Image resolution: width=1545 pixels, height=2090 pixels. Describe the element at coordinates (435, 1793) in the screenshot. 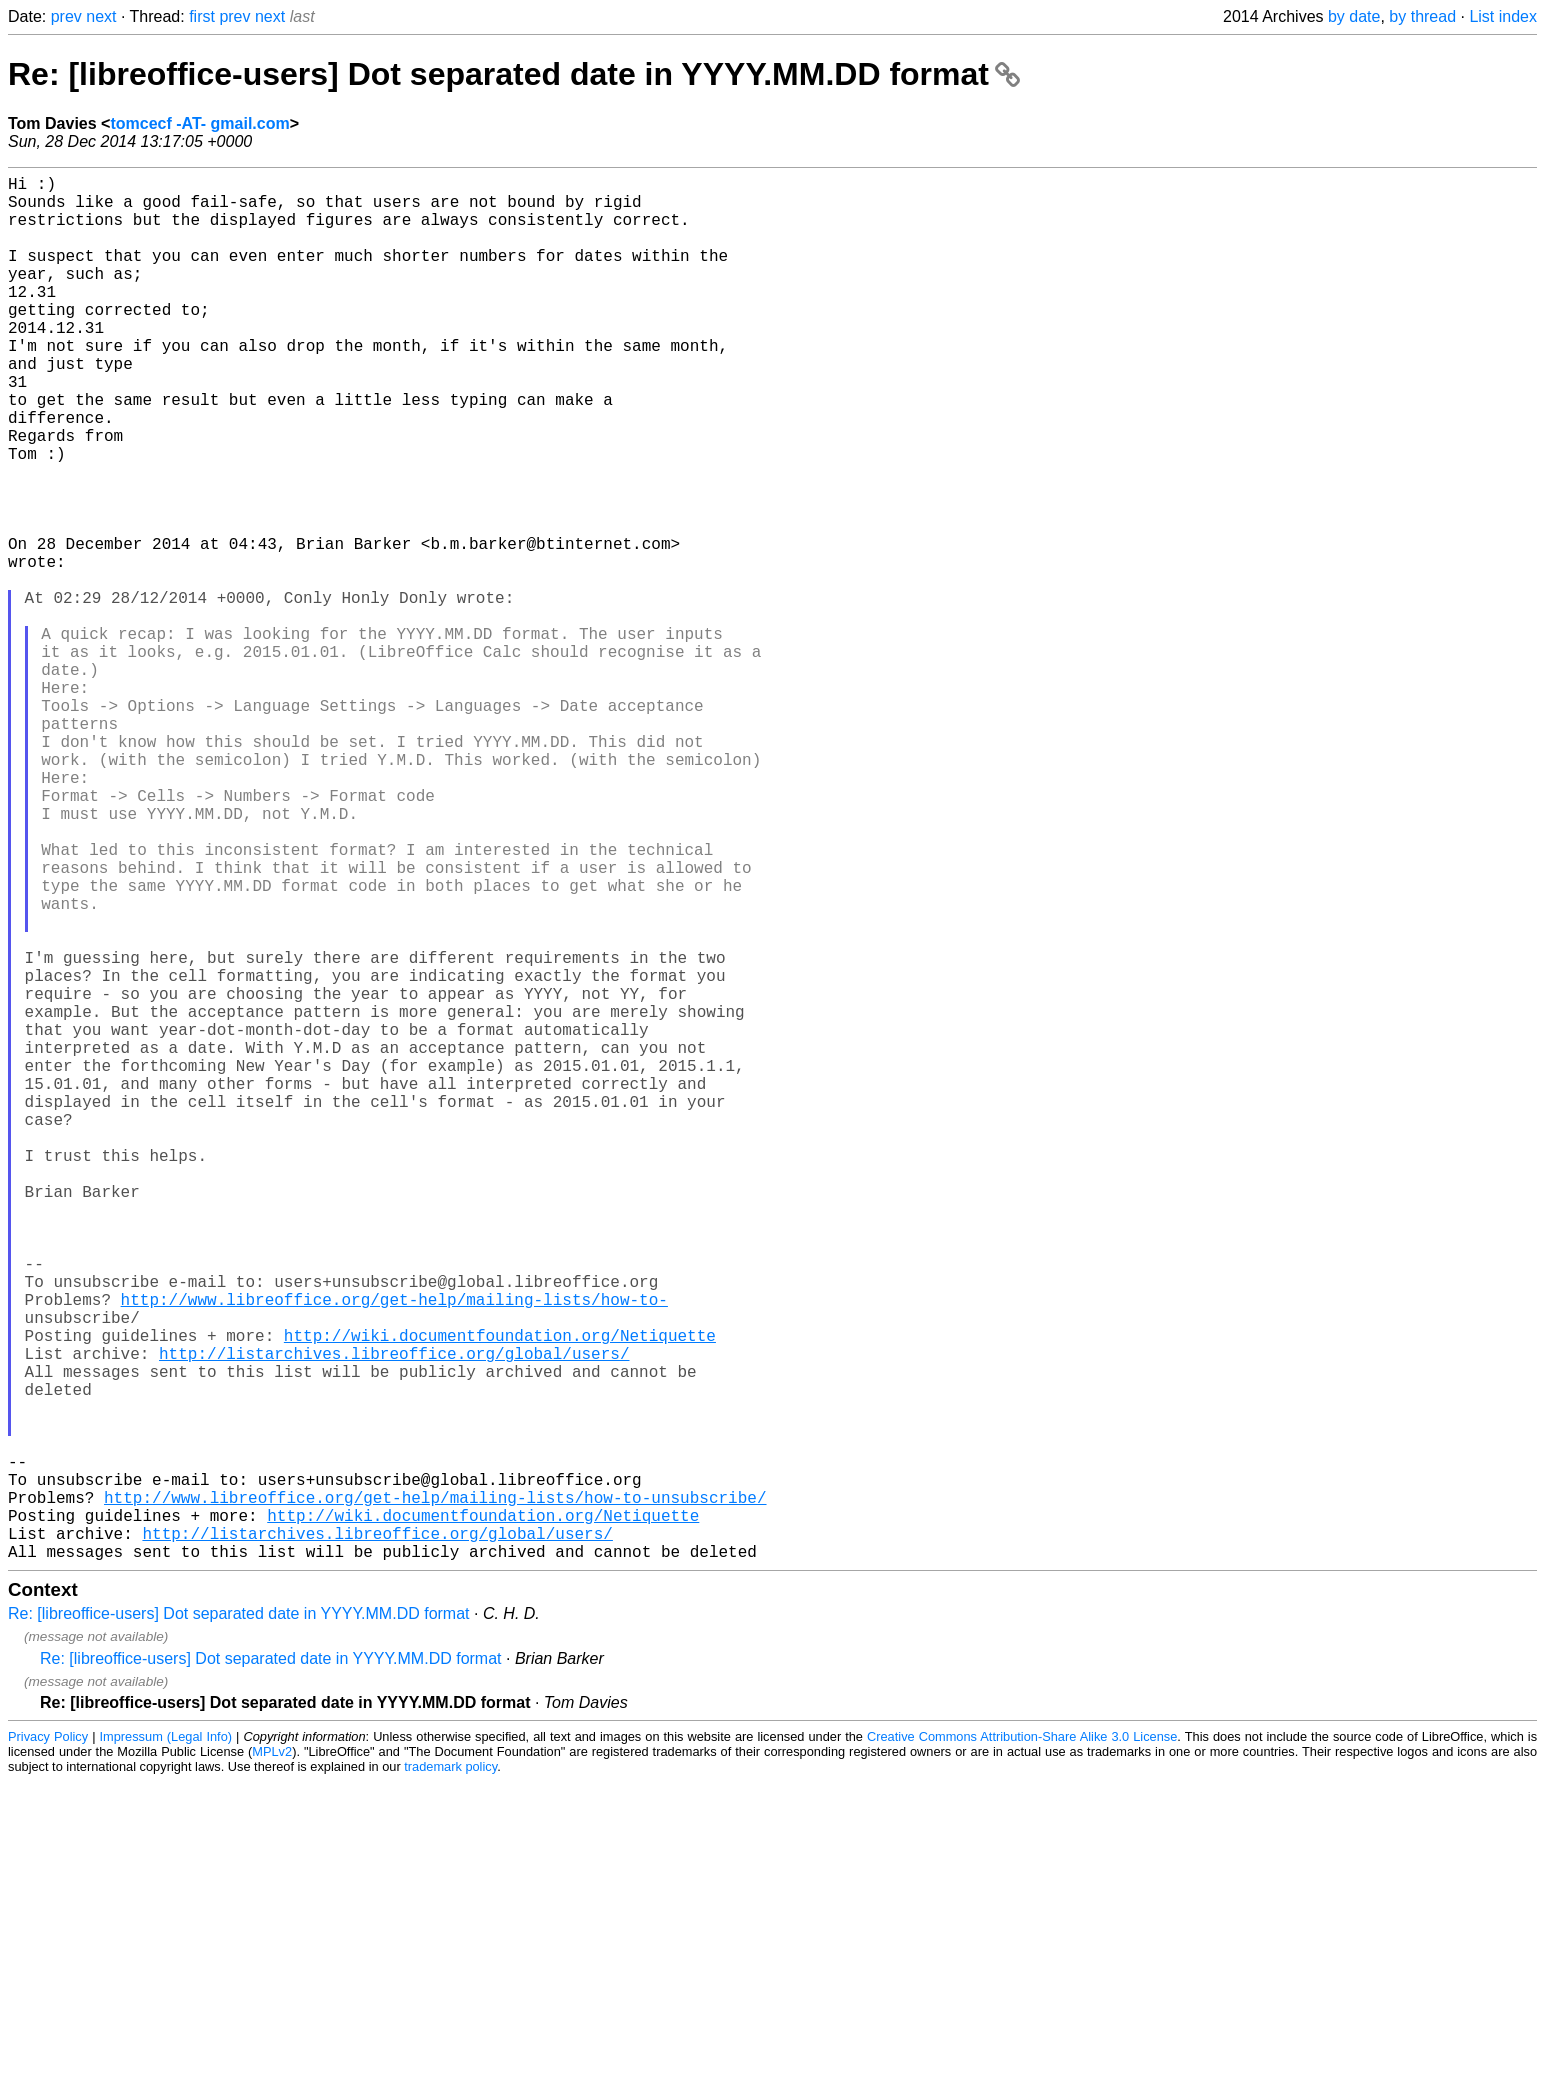

I see `http://www.libreoffice.org/get-help/mailing-lists/how-to-unsubscribe/` at that location.